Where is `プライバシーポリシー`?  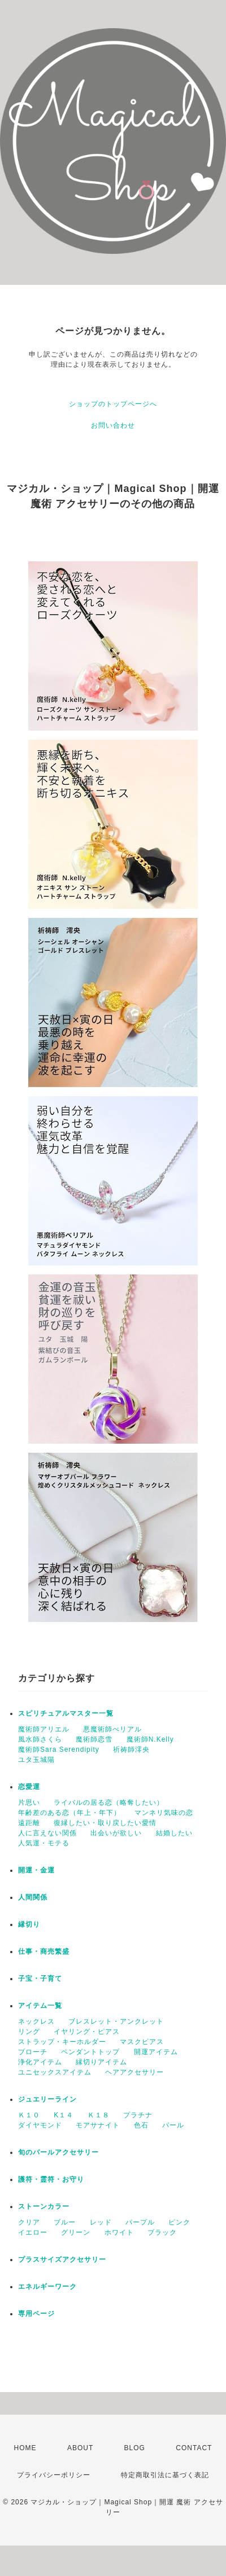
プライバシーポリシー is located at coordinates (53, 2475).